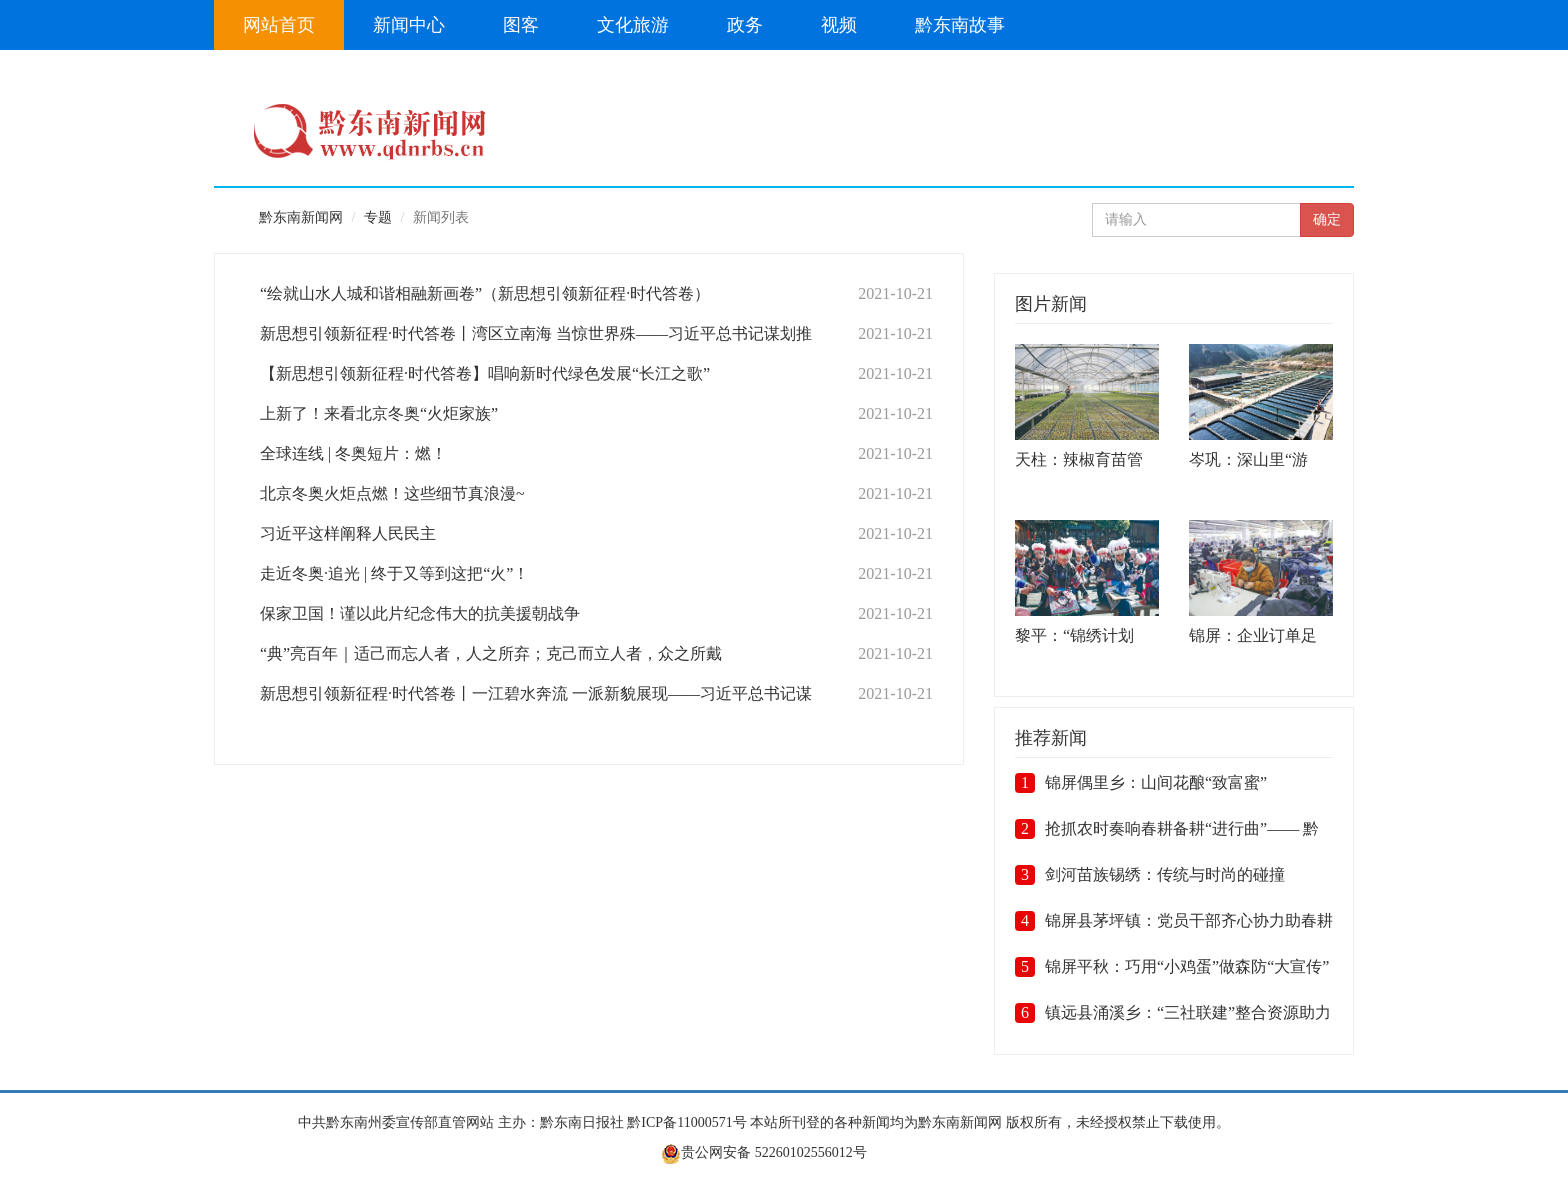  What do you see at coordinates (392, 493) in the screenshot?
I see `北京冬奥火炬点燃！这些细节真浪漫~` at bounding box center [392, 493].